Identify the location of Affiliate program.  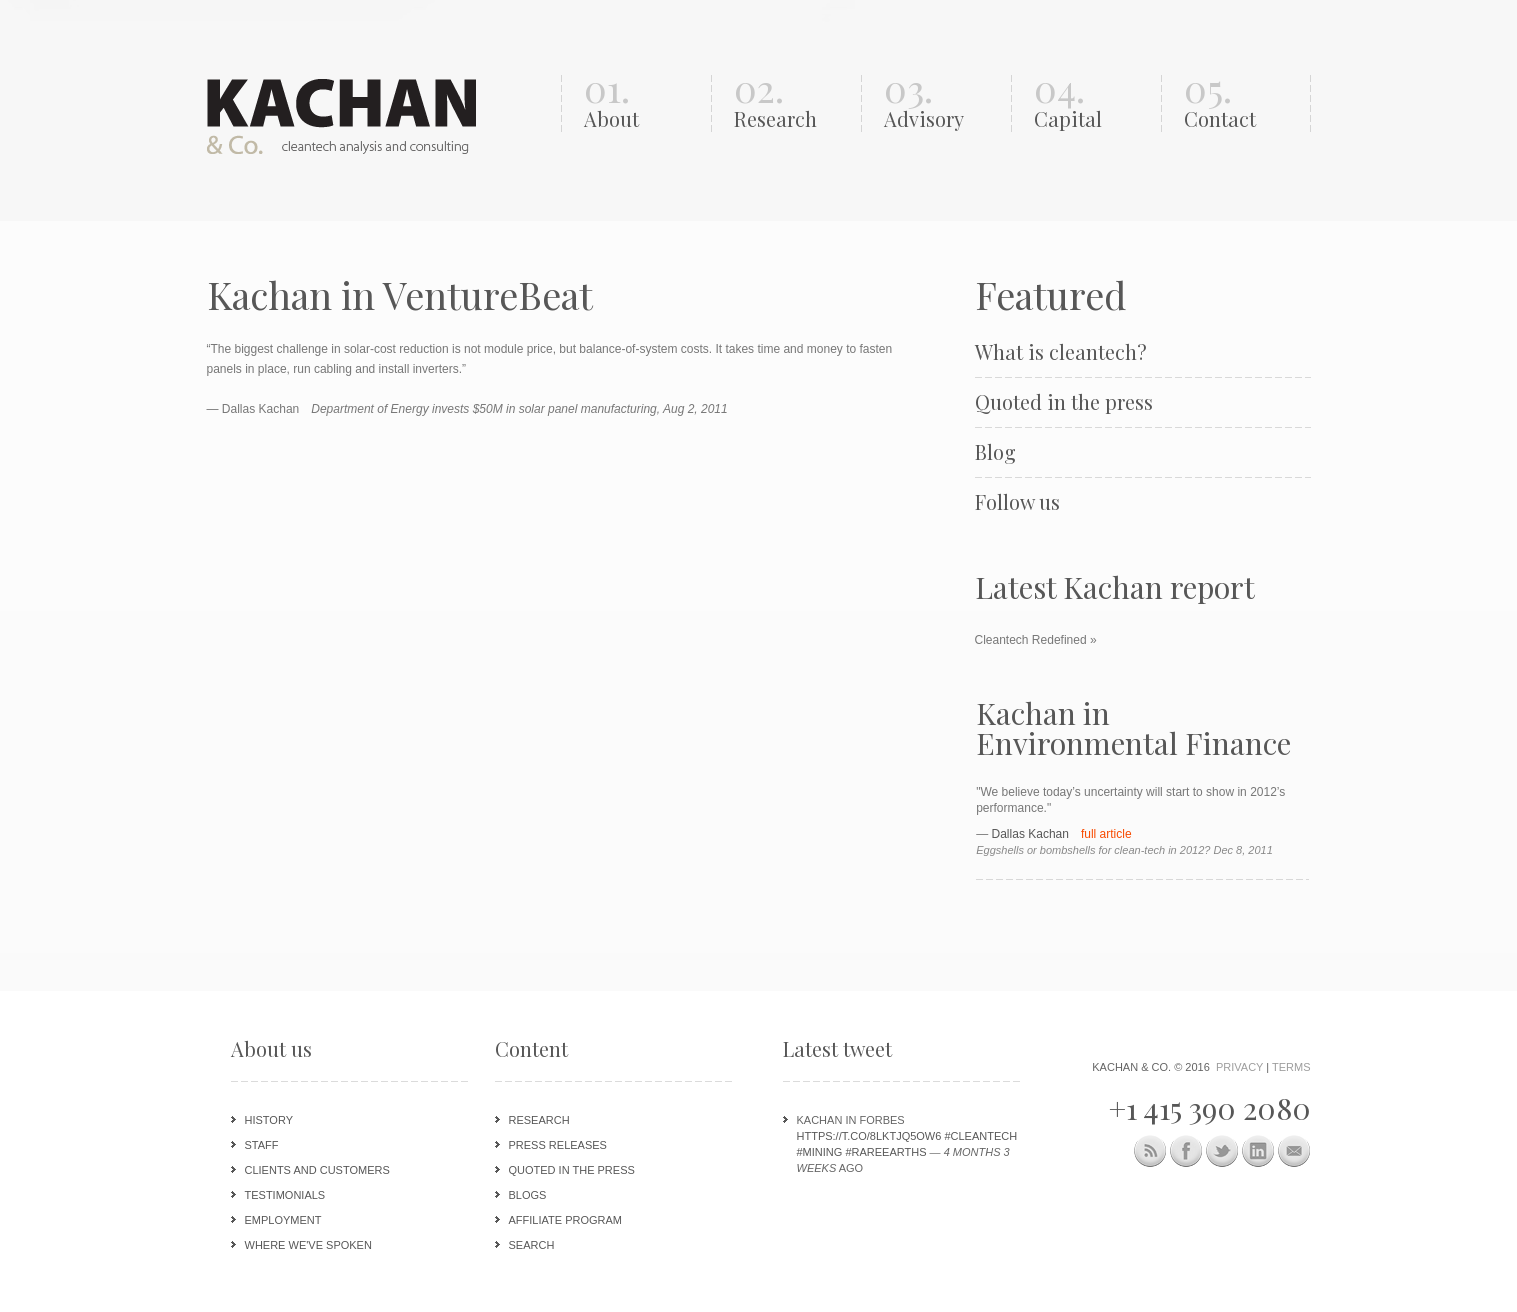
(565, 1220).